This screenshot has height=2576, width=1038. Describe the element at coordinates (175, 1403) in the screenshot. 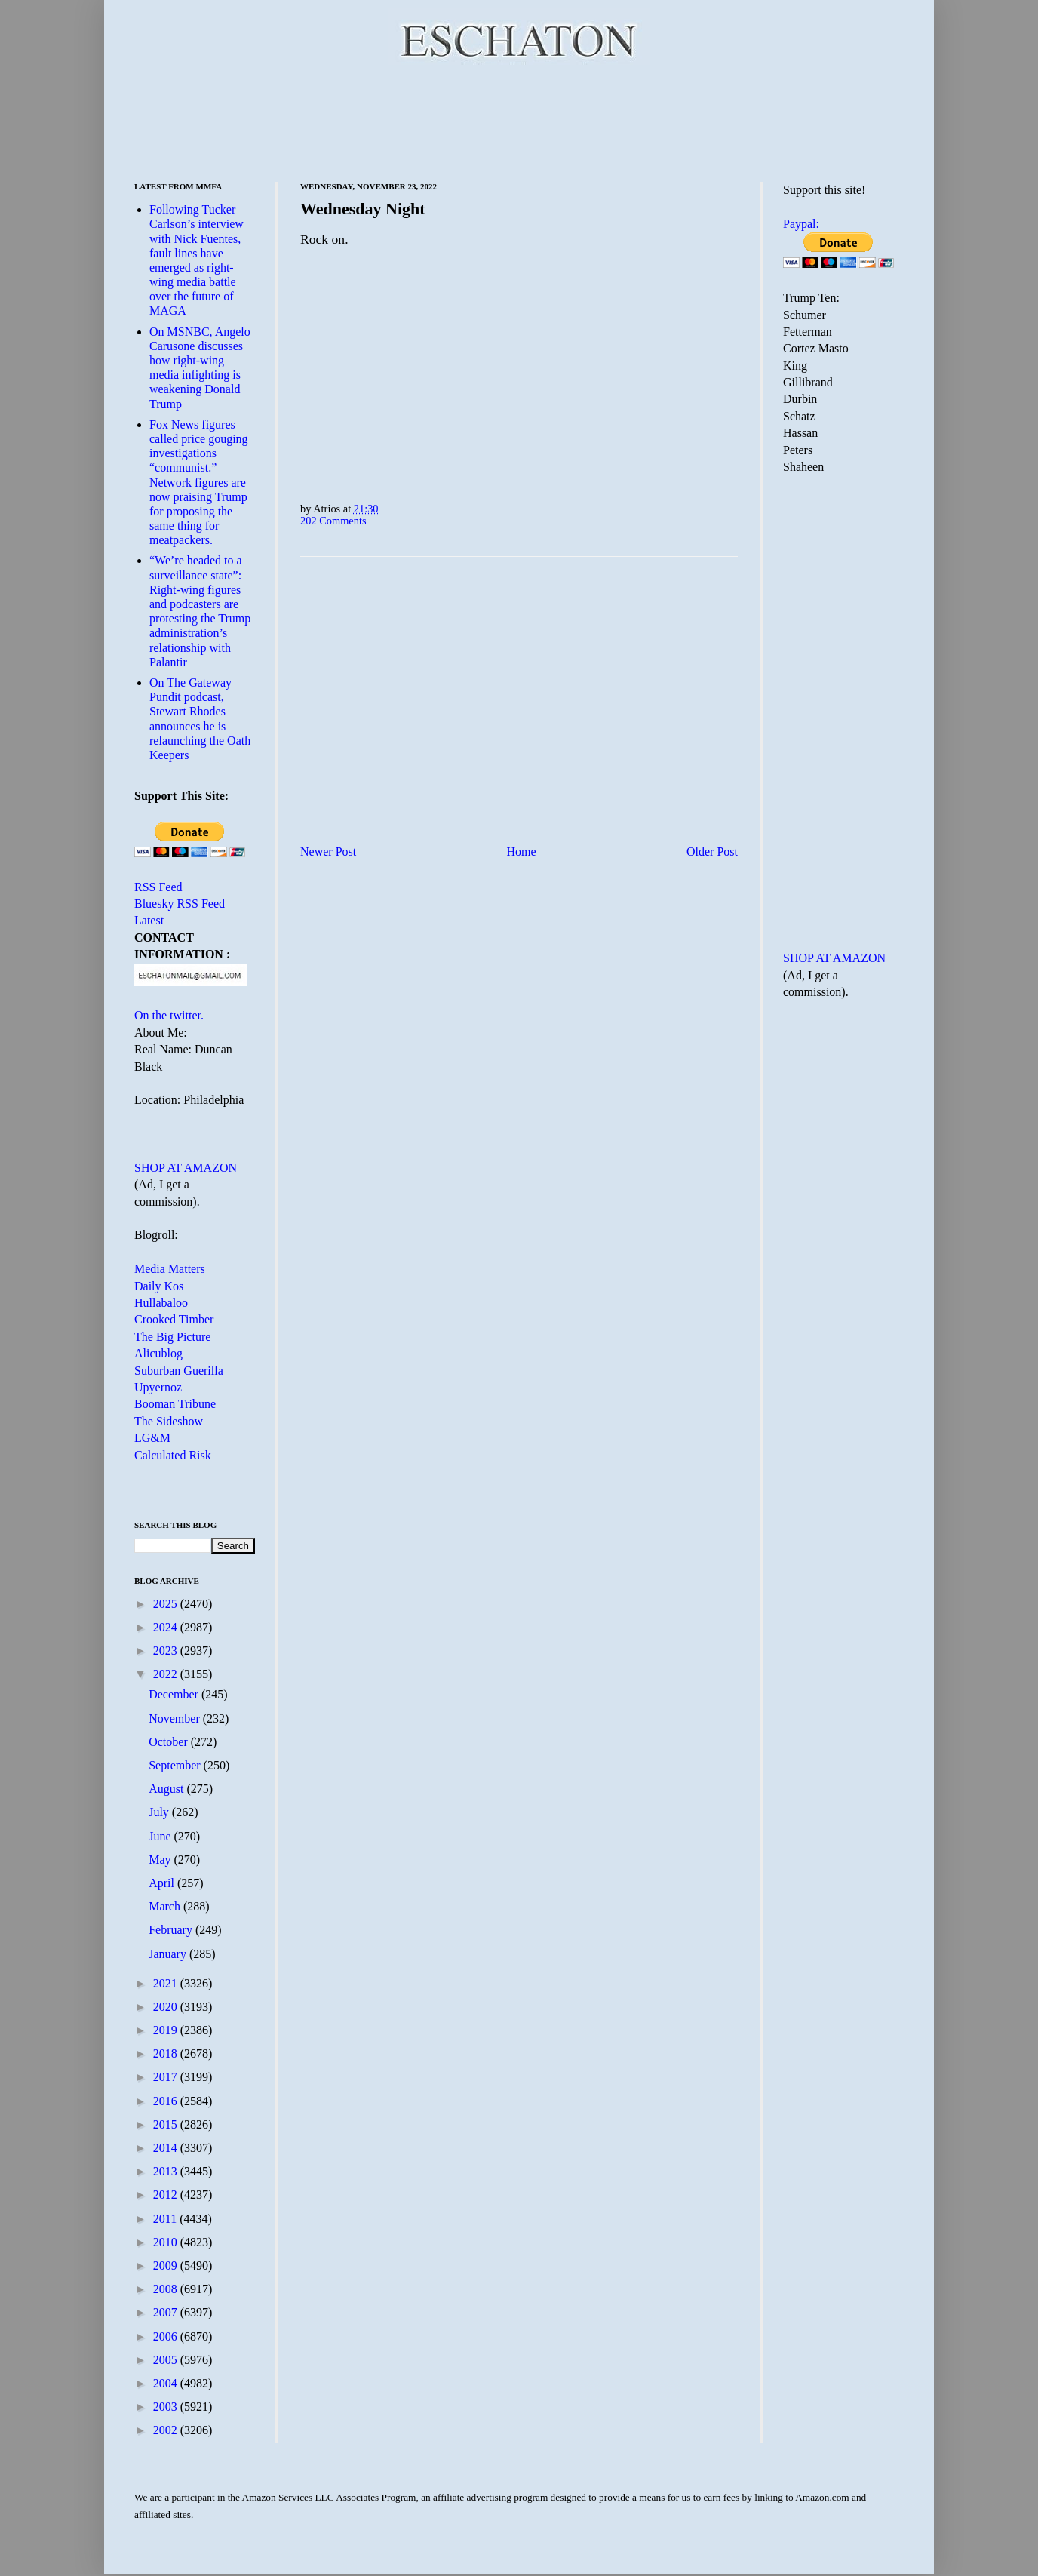

I see `Booman Tribune` at that location.